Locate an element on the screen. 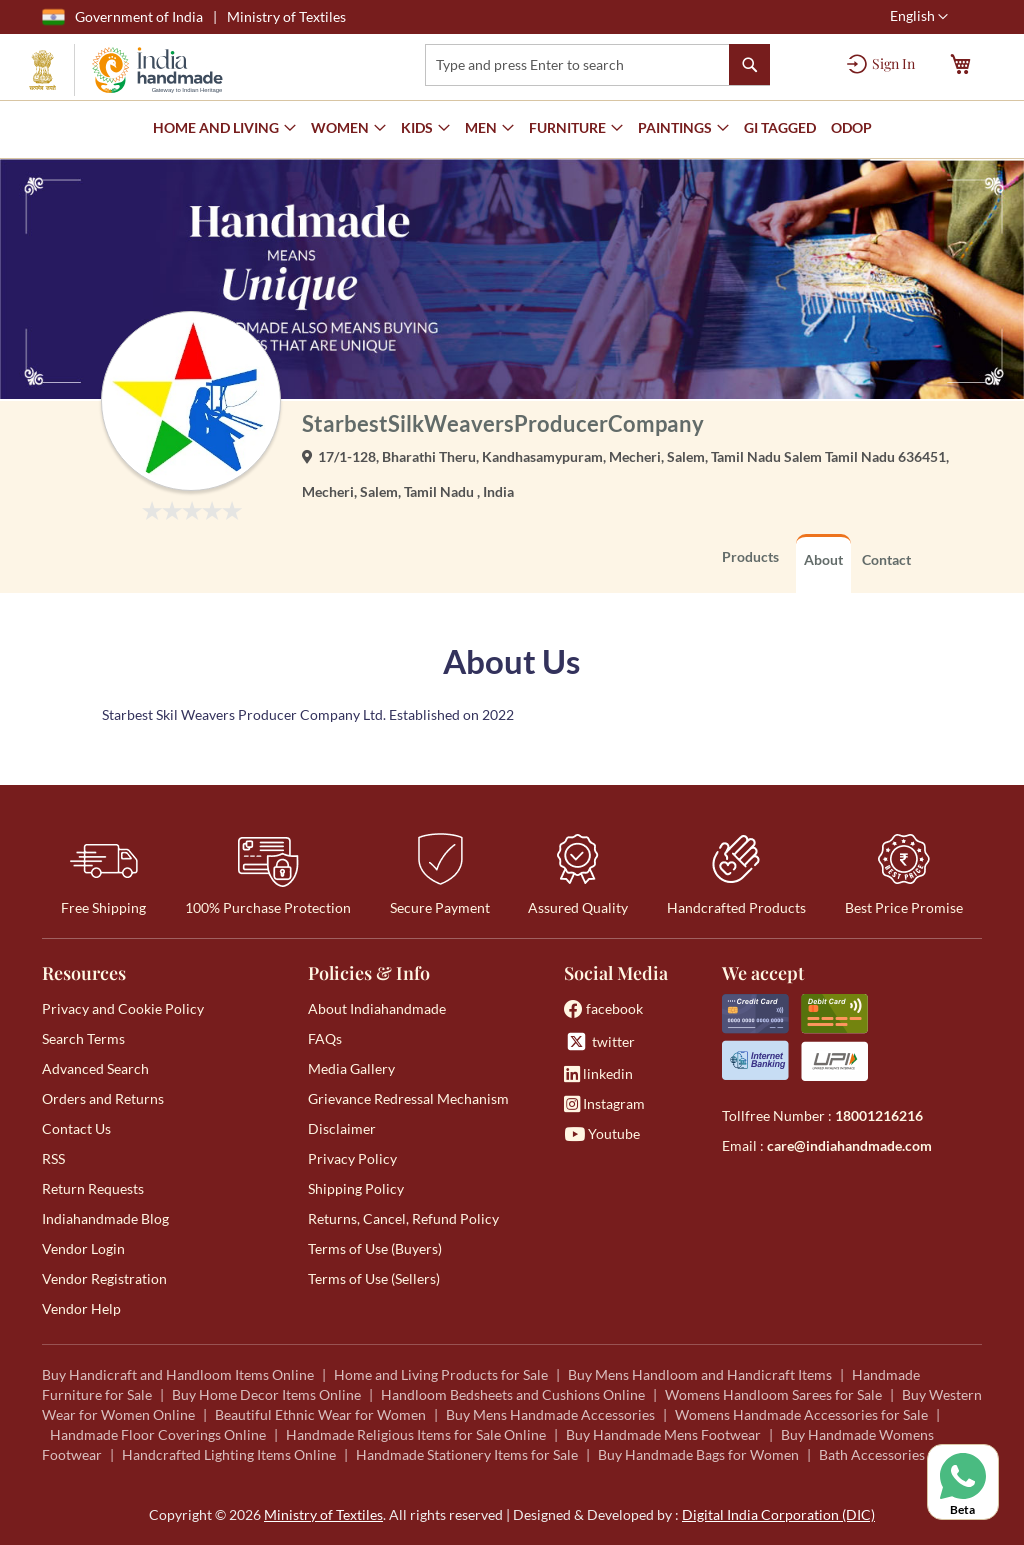 The image size is (1024, 1545). [Sign In] is located at coordinates (881, 64).